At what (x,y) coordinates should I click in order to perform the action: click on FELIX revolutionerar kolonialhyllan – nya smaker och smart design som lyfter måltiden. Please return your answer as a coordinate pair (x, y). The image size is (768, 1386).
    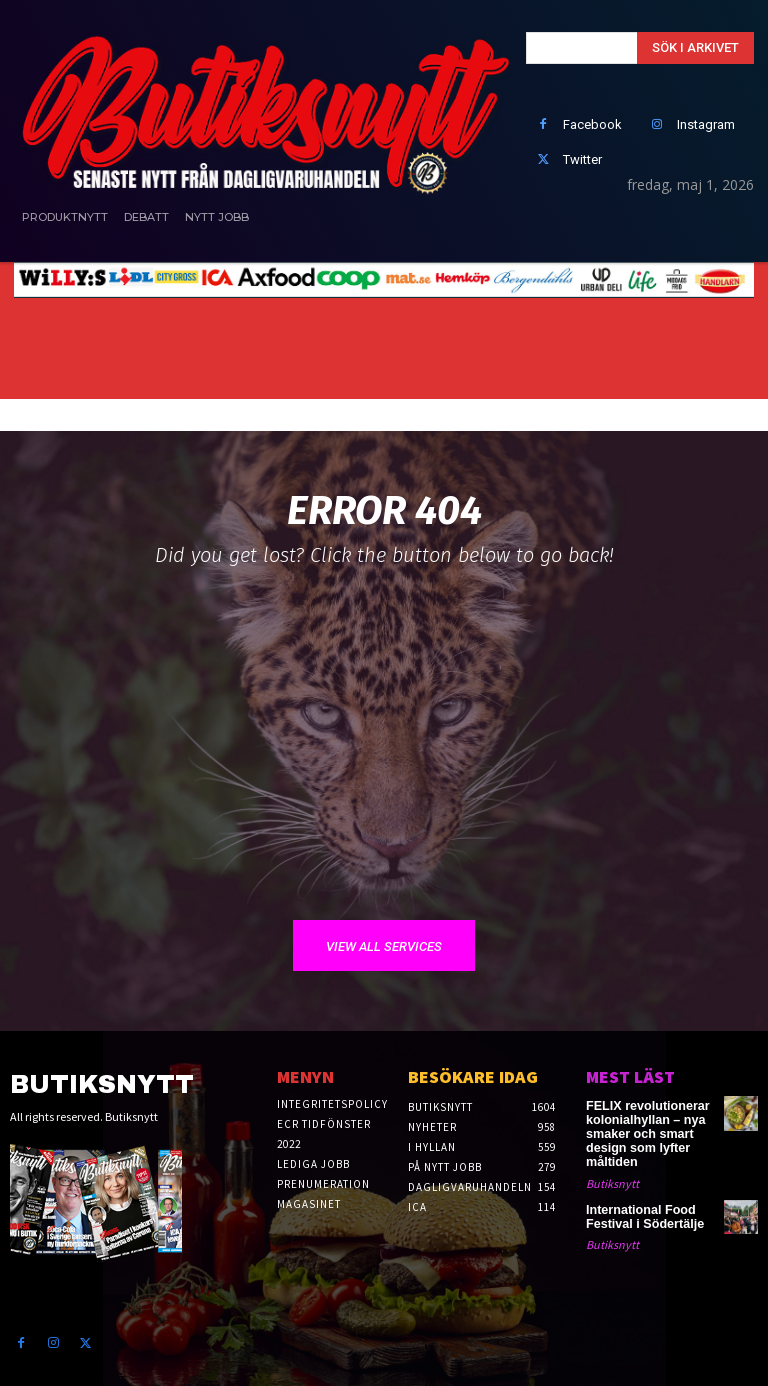
    Looking at the image, I should click on (641, 1132).